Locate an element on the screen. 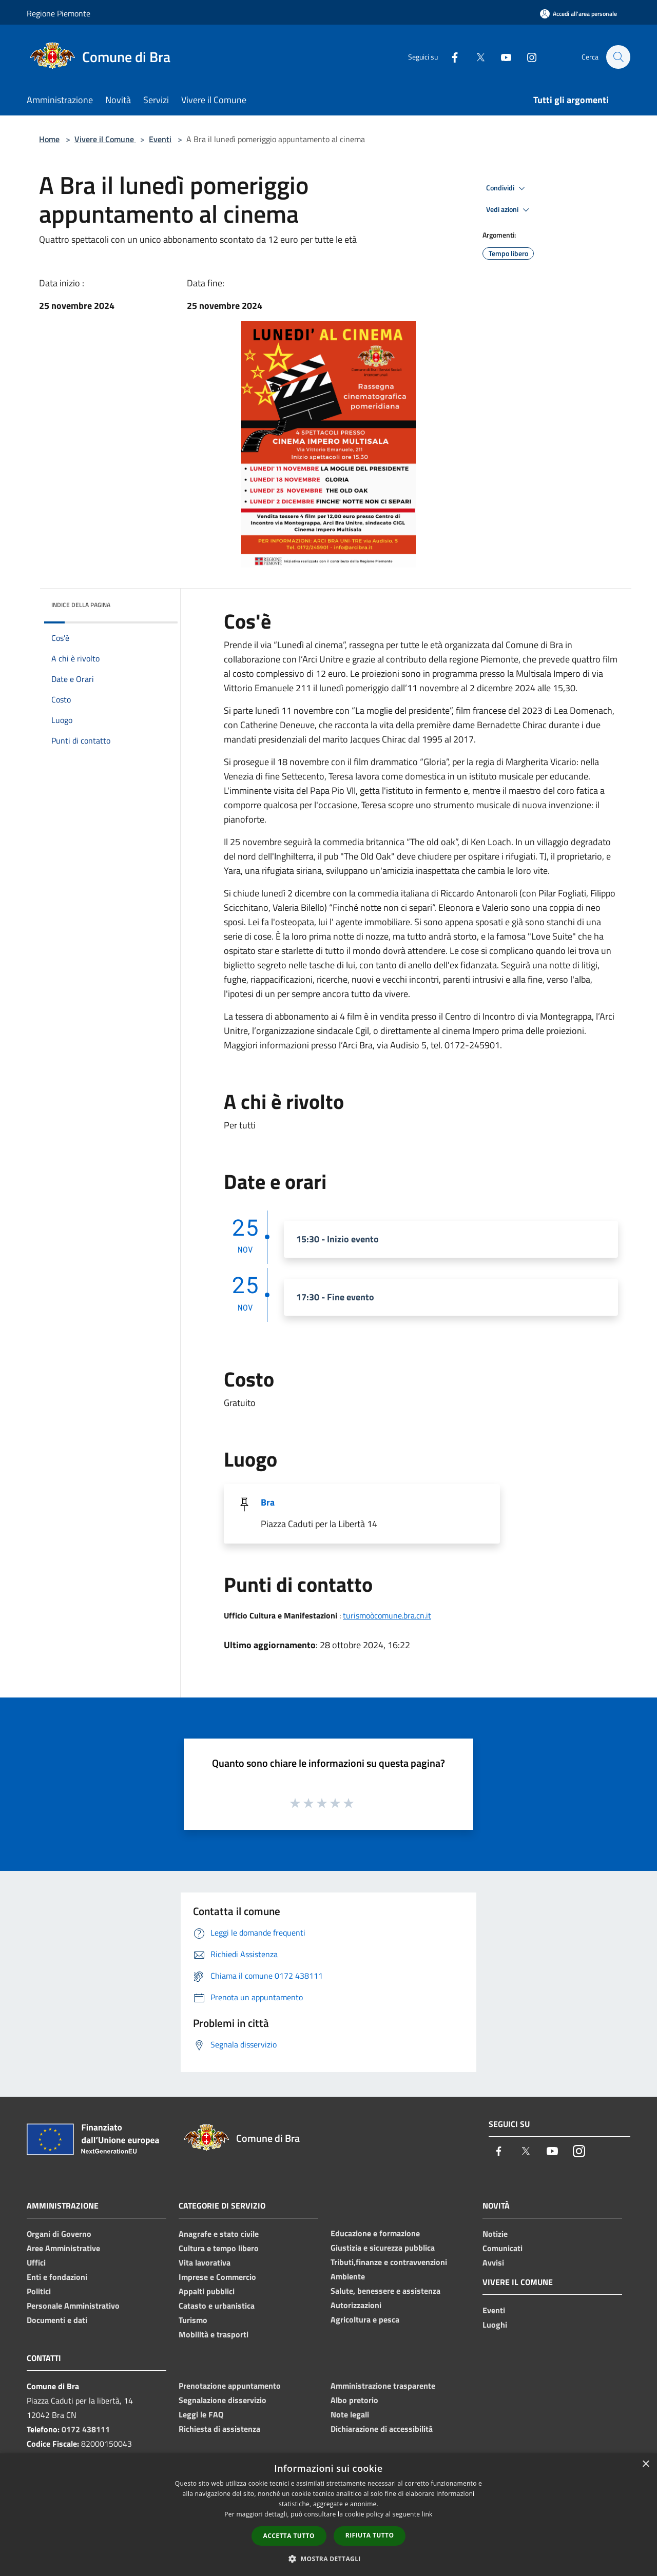 This screenshot has width=657, height=2576. Regione Piemonte is located at coordinates (58, 13).